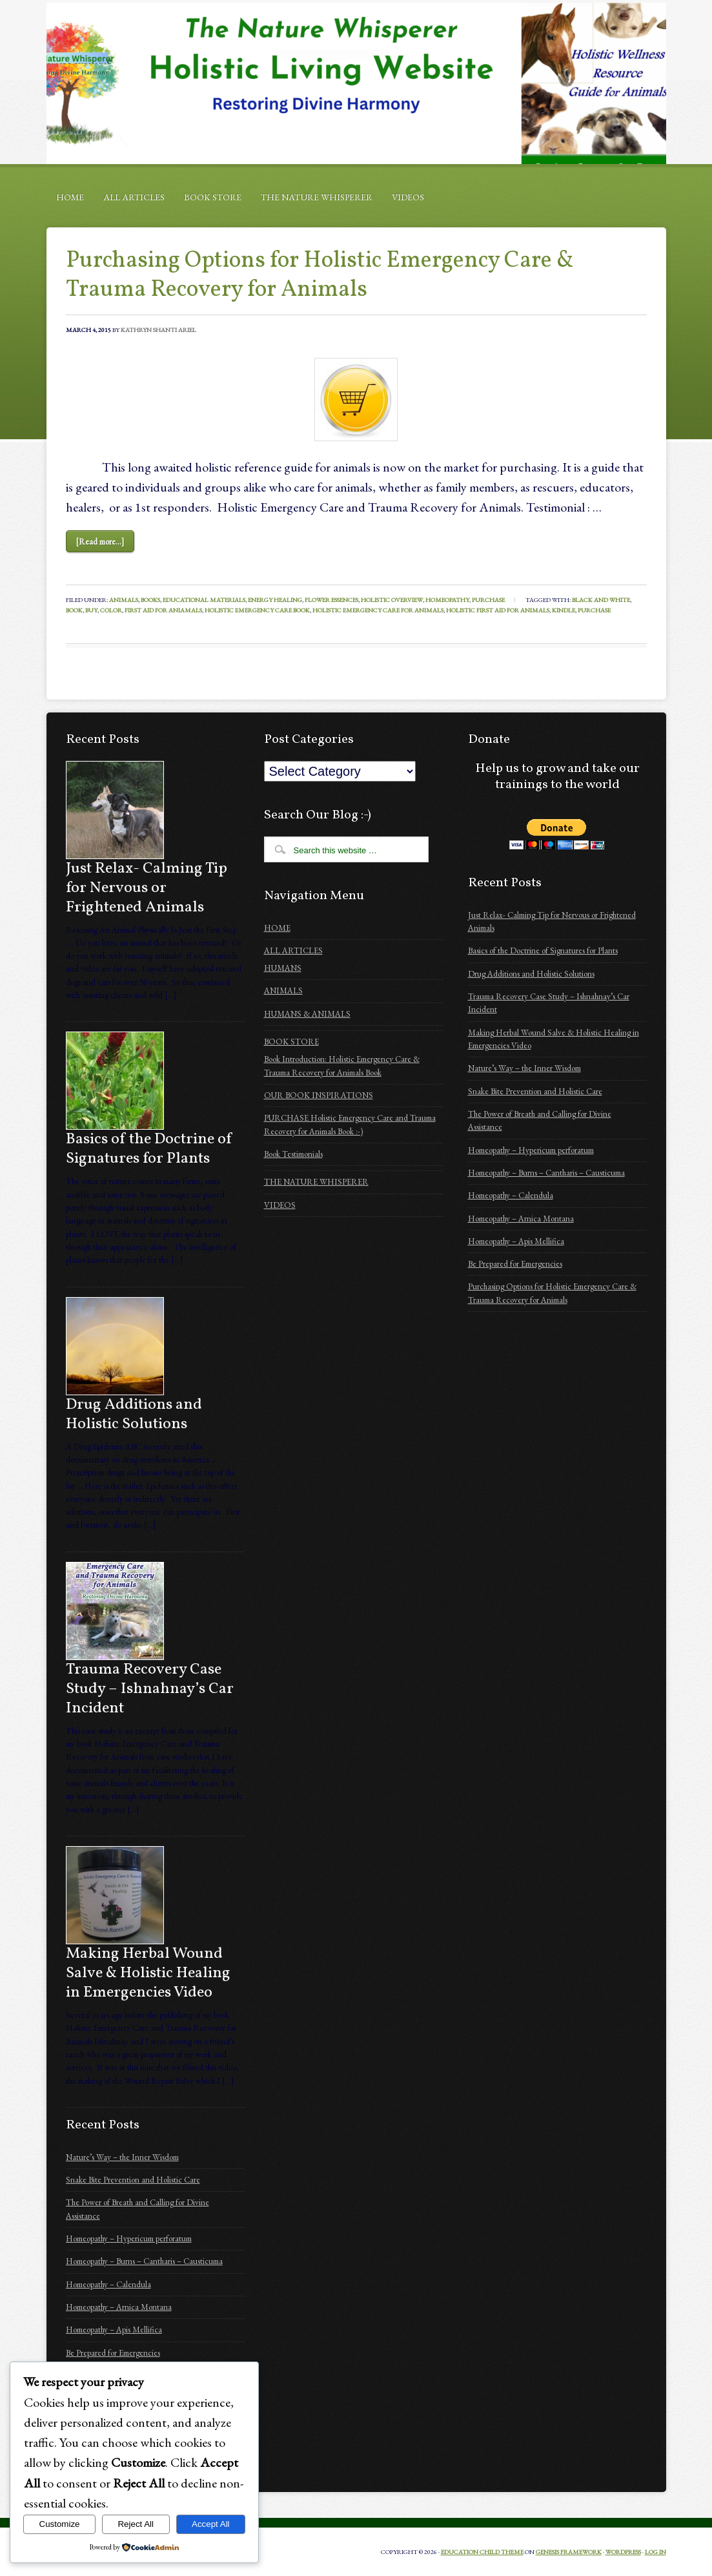 The image size is (712, 2576). I want to click on THE NATURE WHISPERER, so click(316, 197).